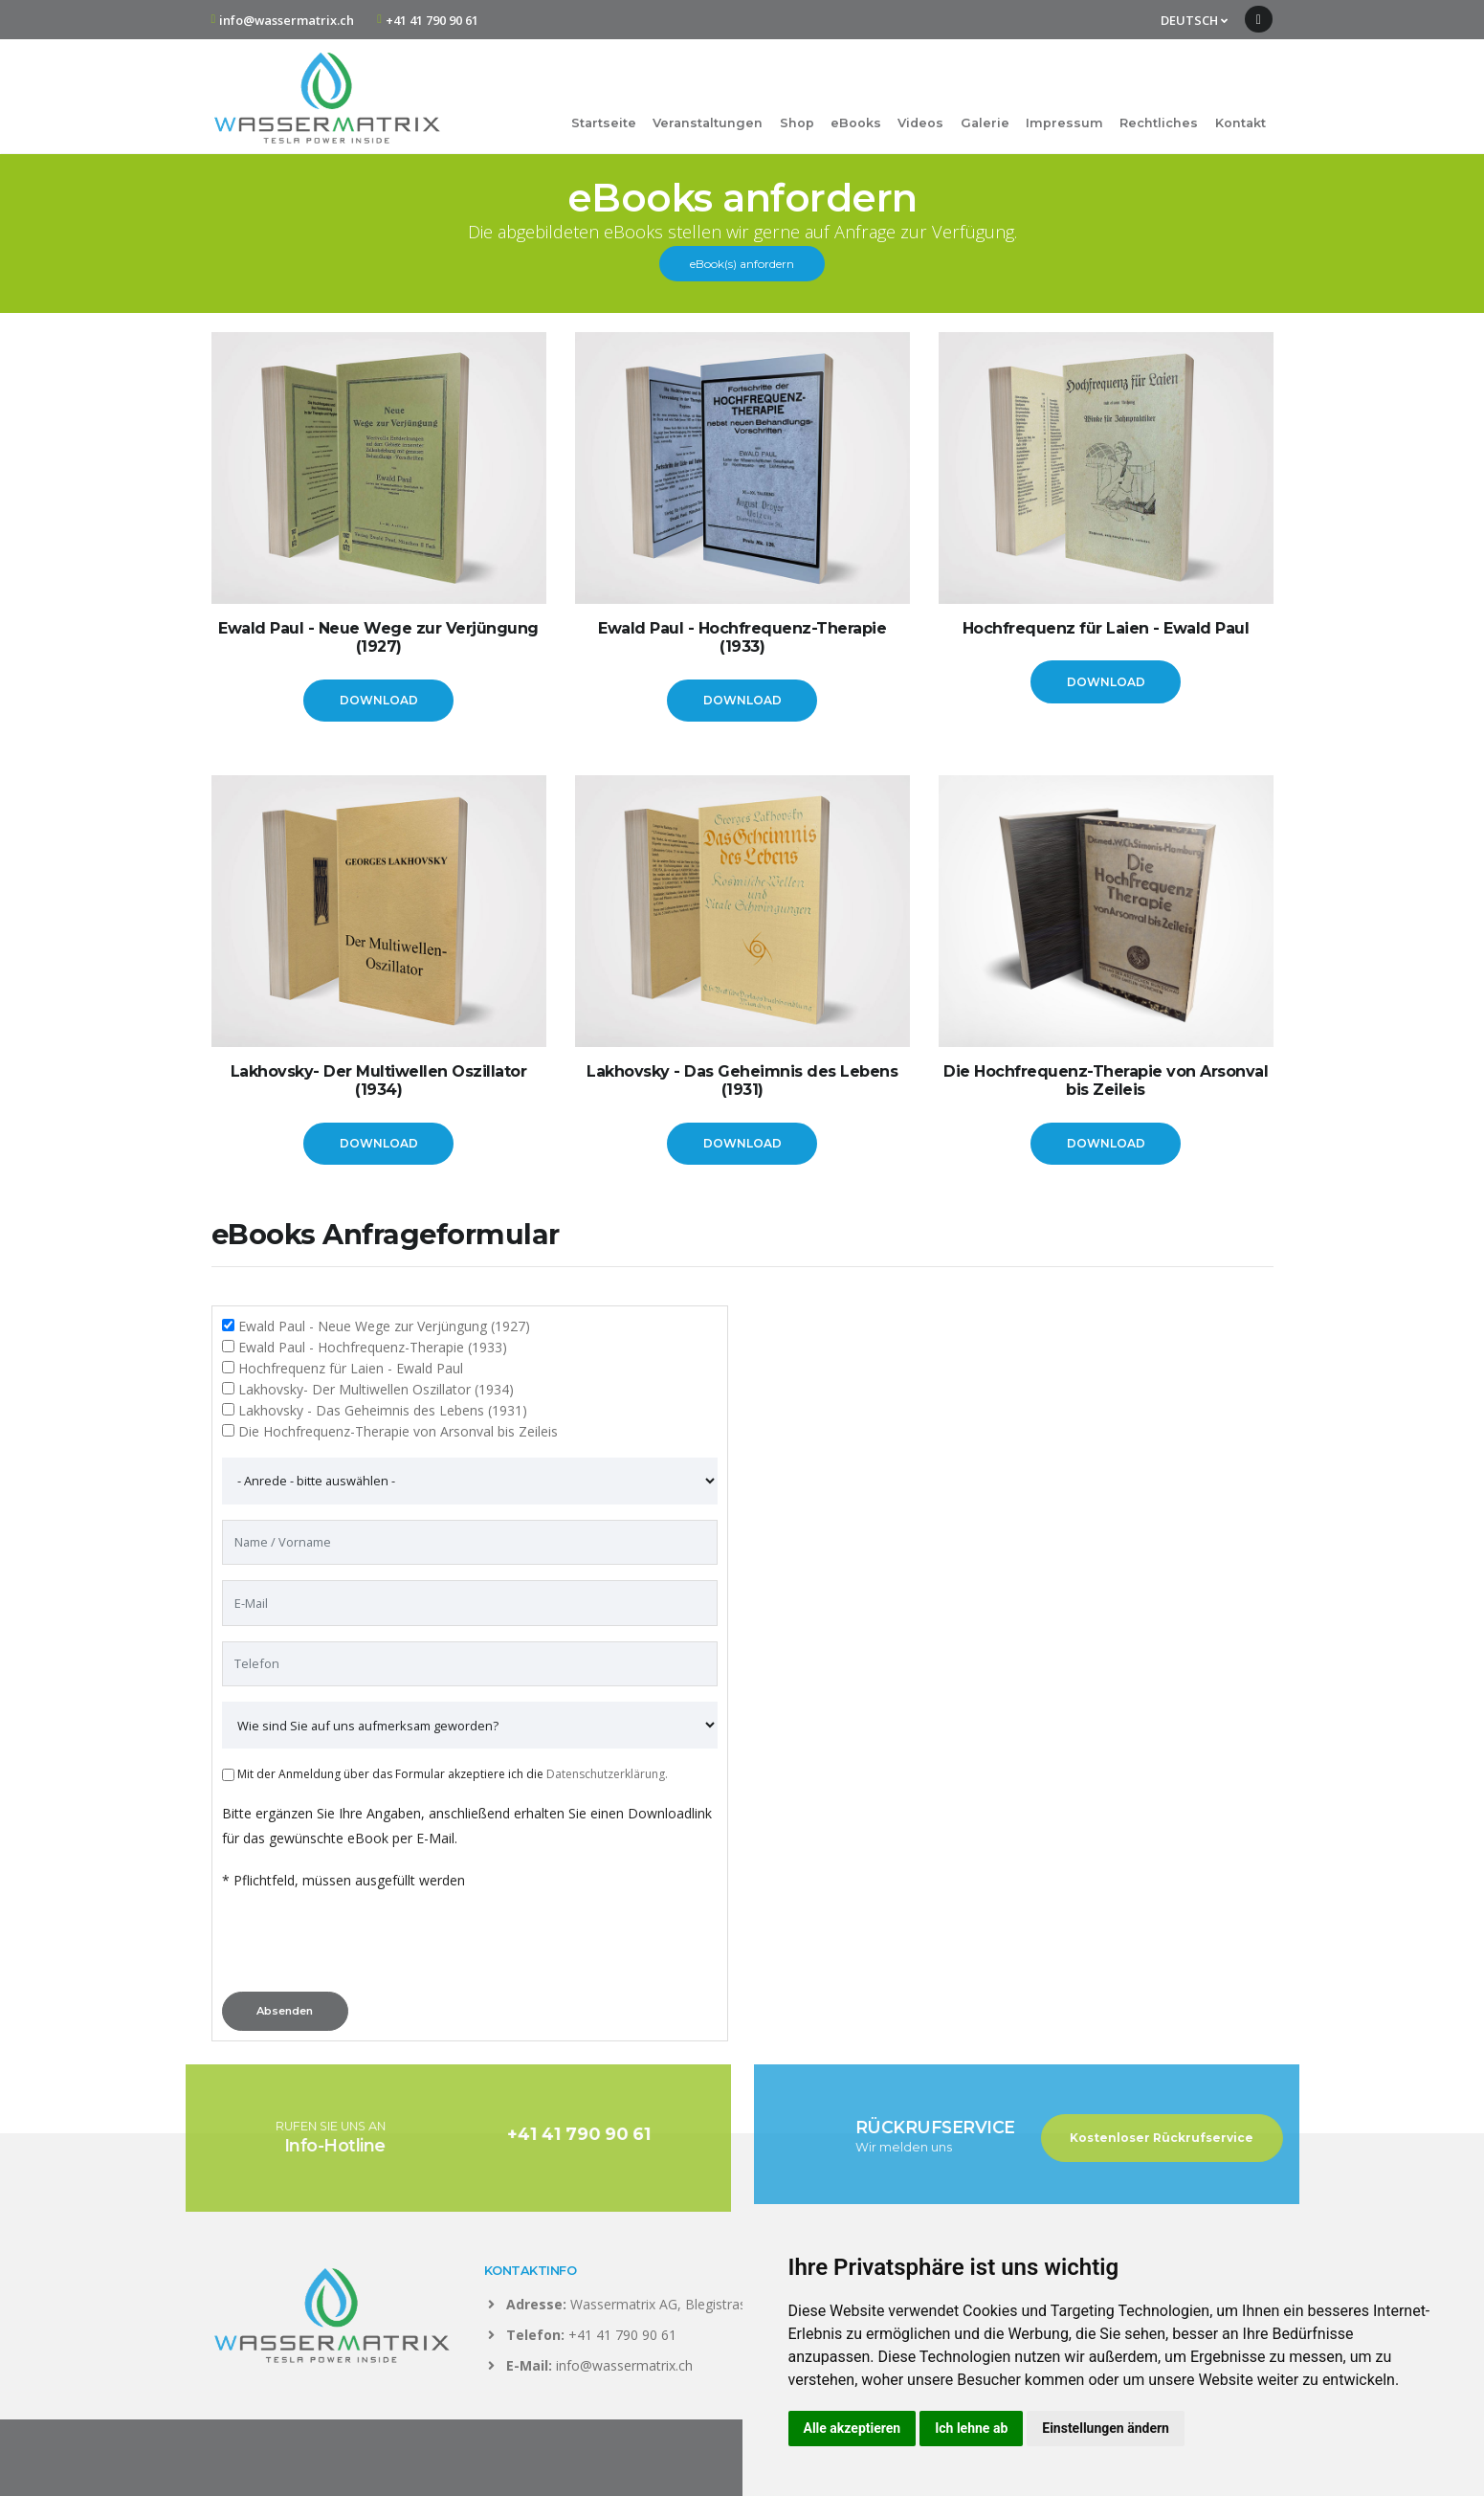 The width and height of the screenshot is (1484, 2496). Describe the element at coordinates (852, 2428) in the screenshot. I see `Alle akzeptieren [button]` at that location.